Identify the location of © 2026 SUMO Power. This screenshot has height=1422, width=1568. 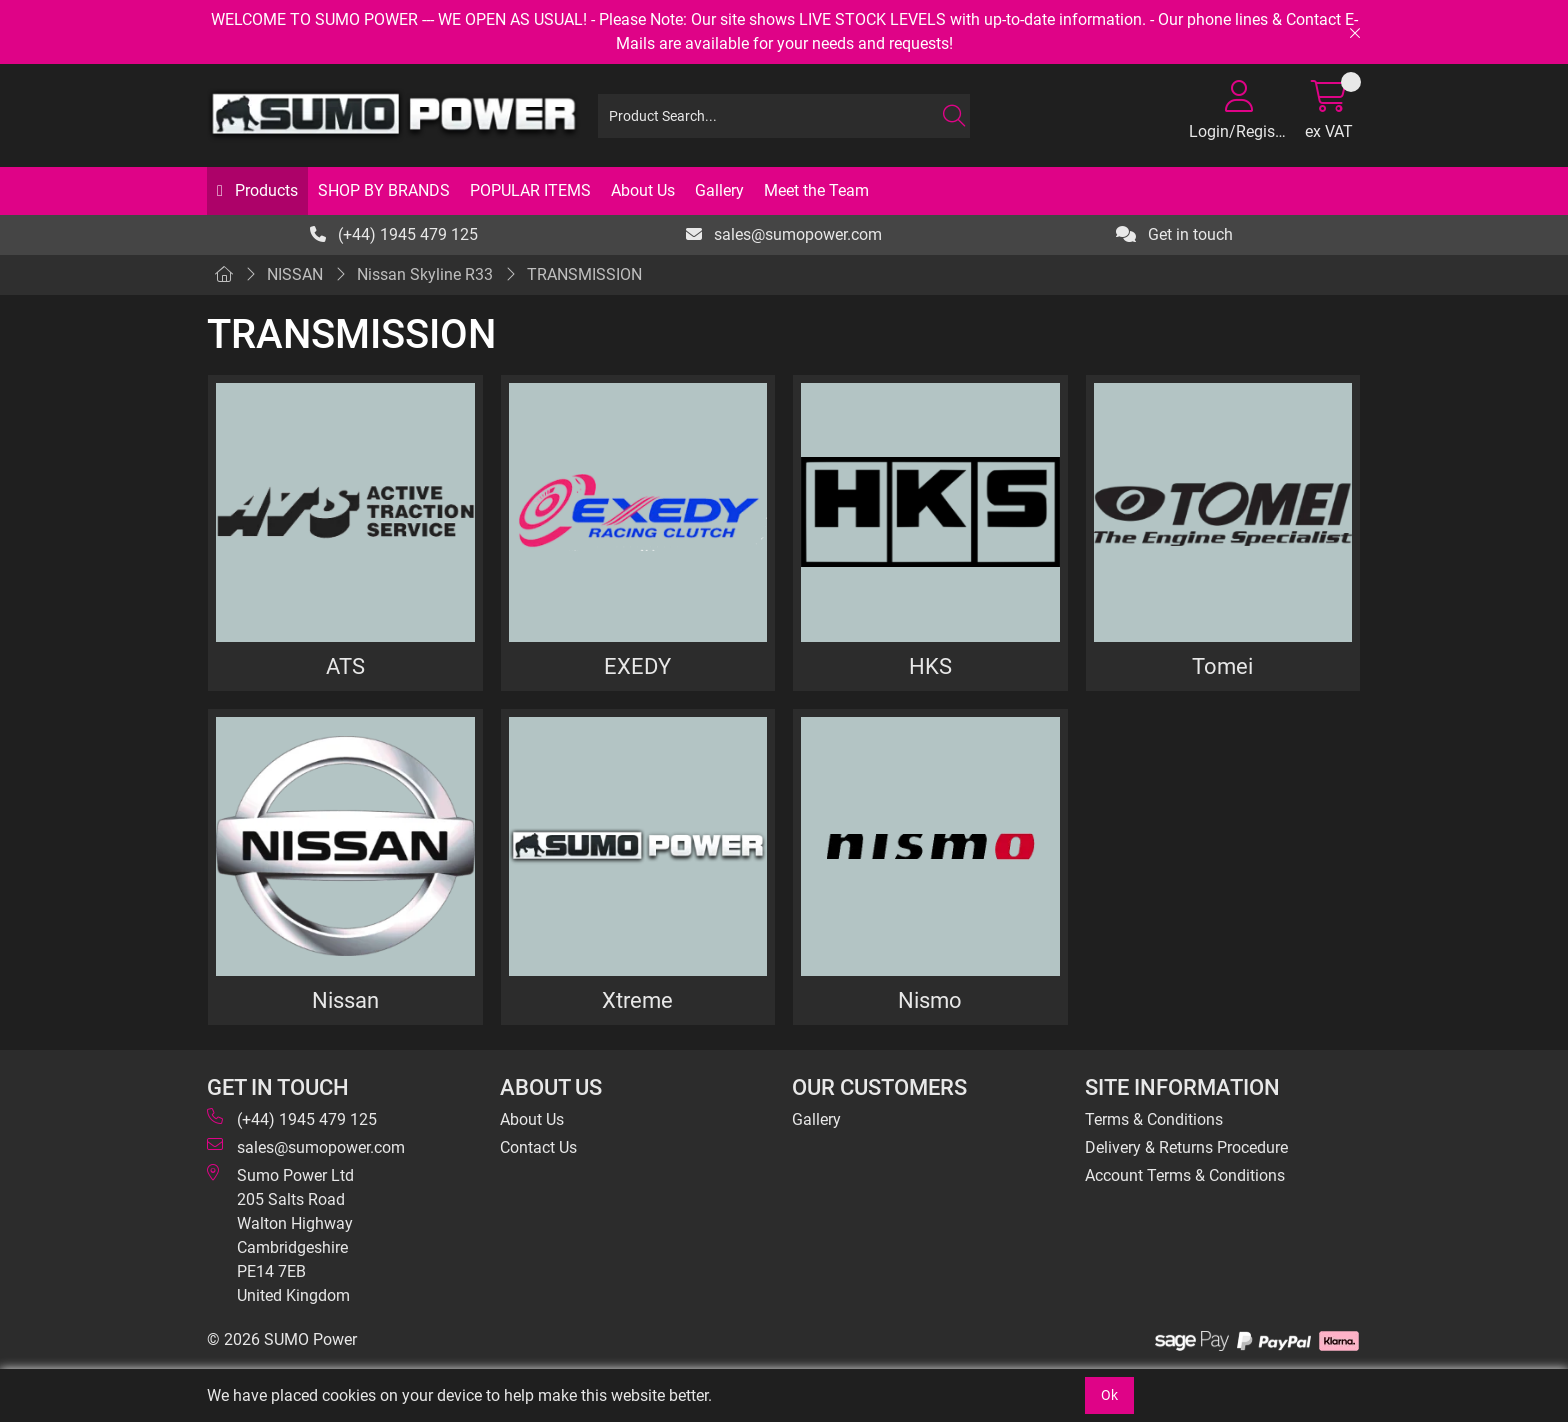
(282, 1339).